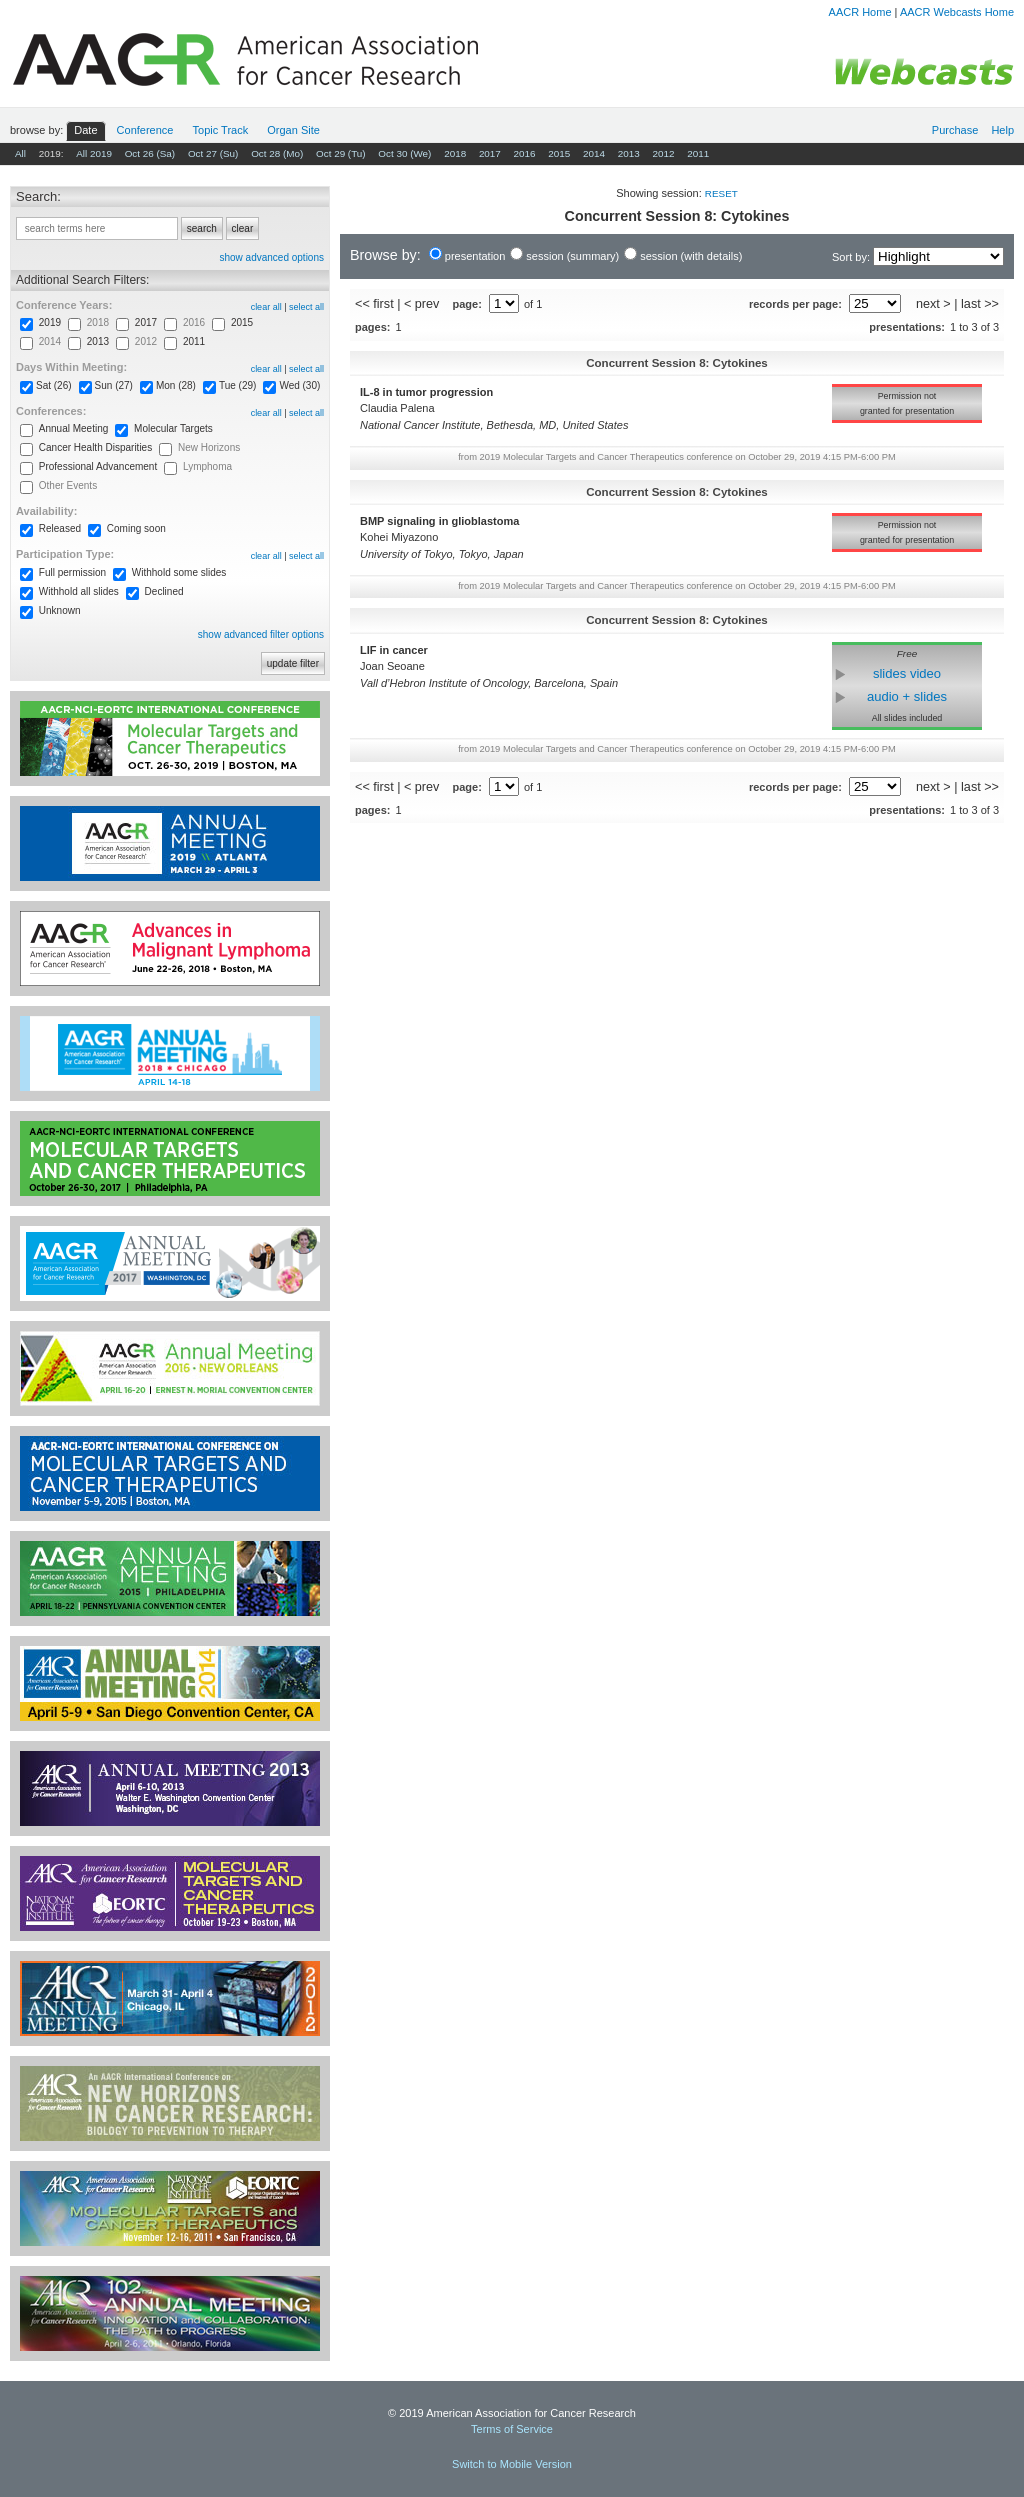 This screenshot has height=2497, width=1024. Describe the element at coordinates (68, 485) in the screenshot. I see `Other Events` at that location.